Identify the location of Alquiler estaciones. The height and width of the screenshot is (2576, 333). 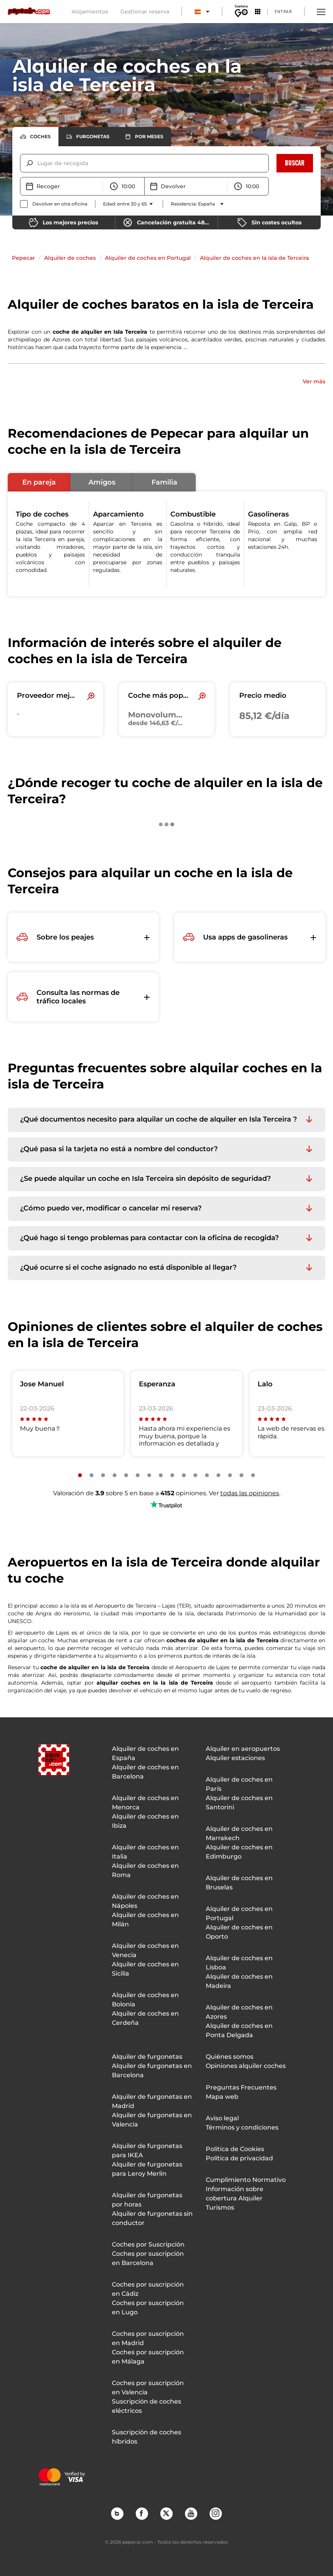
(235, 1758).